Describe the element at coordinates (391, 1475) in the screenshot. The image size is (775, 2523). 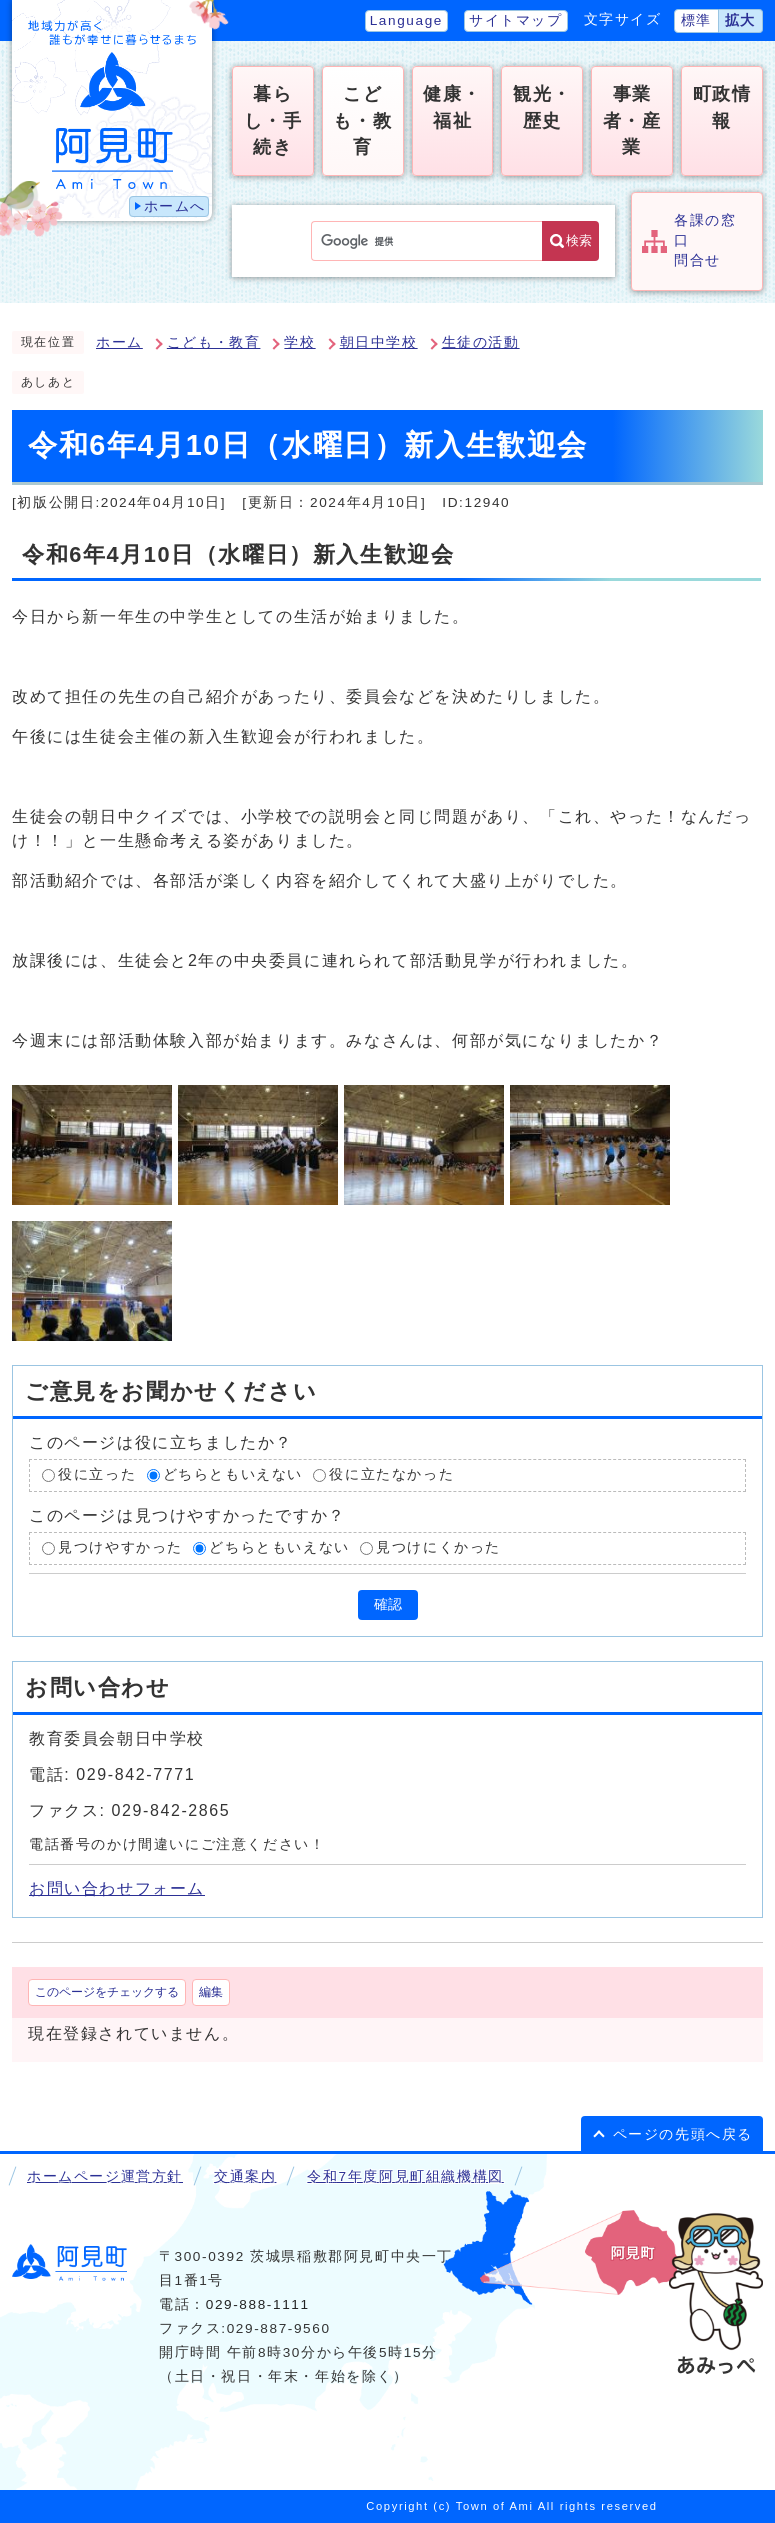
I see `役に立たなかった` at that location.